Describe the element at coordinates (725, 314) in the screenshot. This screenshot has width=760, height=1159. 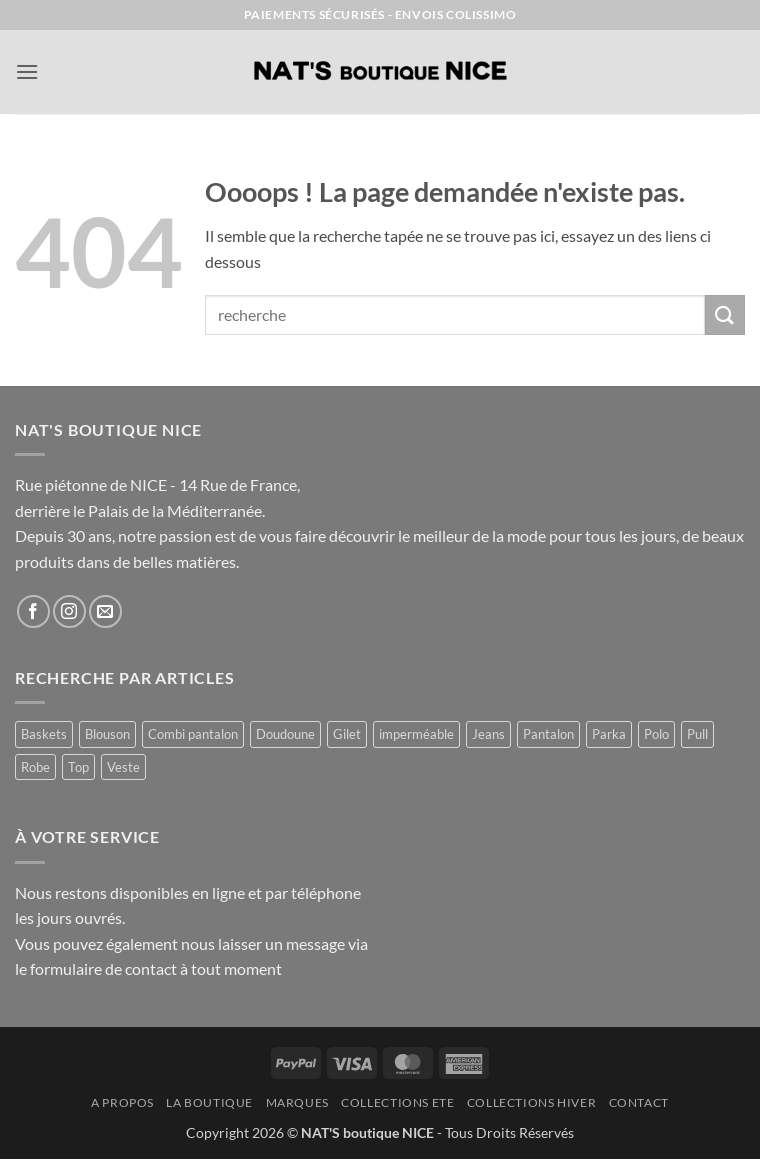
I see `[Envoyer]` at that location.